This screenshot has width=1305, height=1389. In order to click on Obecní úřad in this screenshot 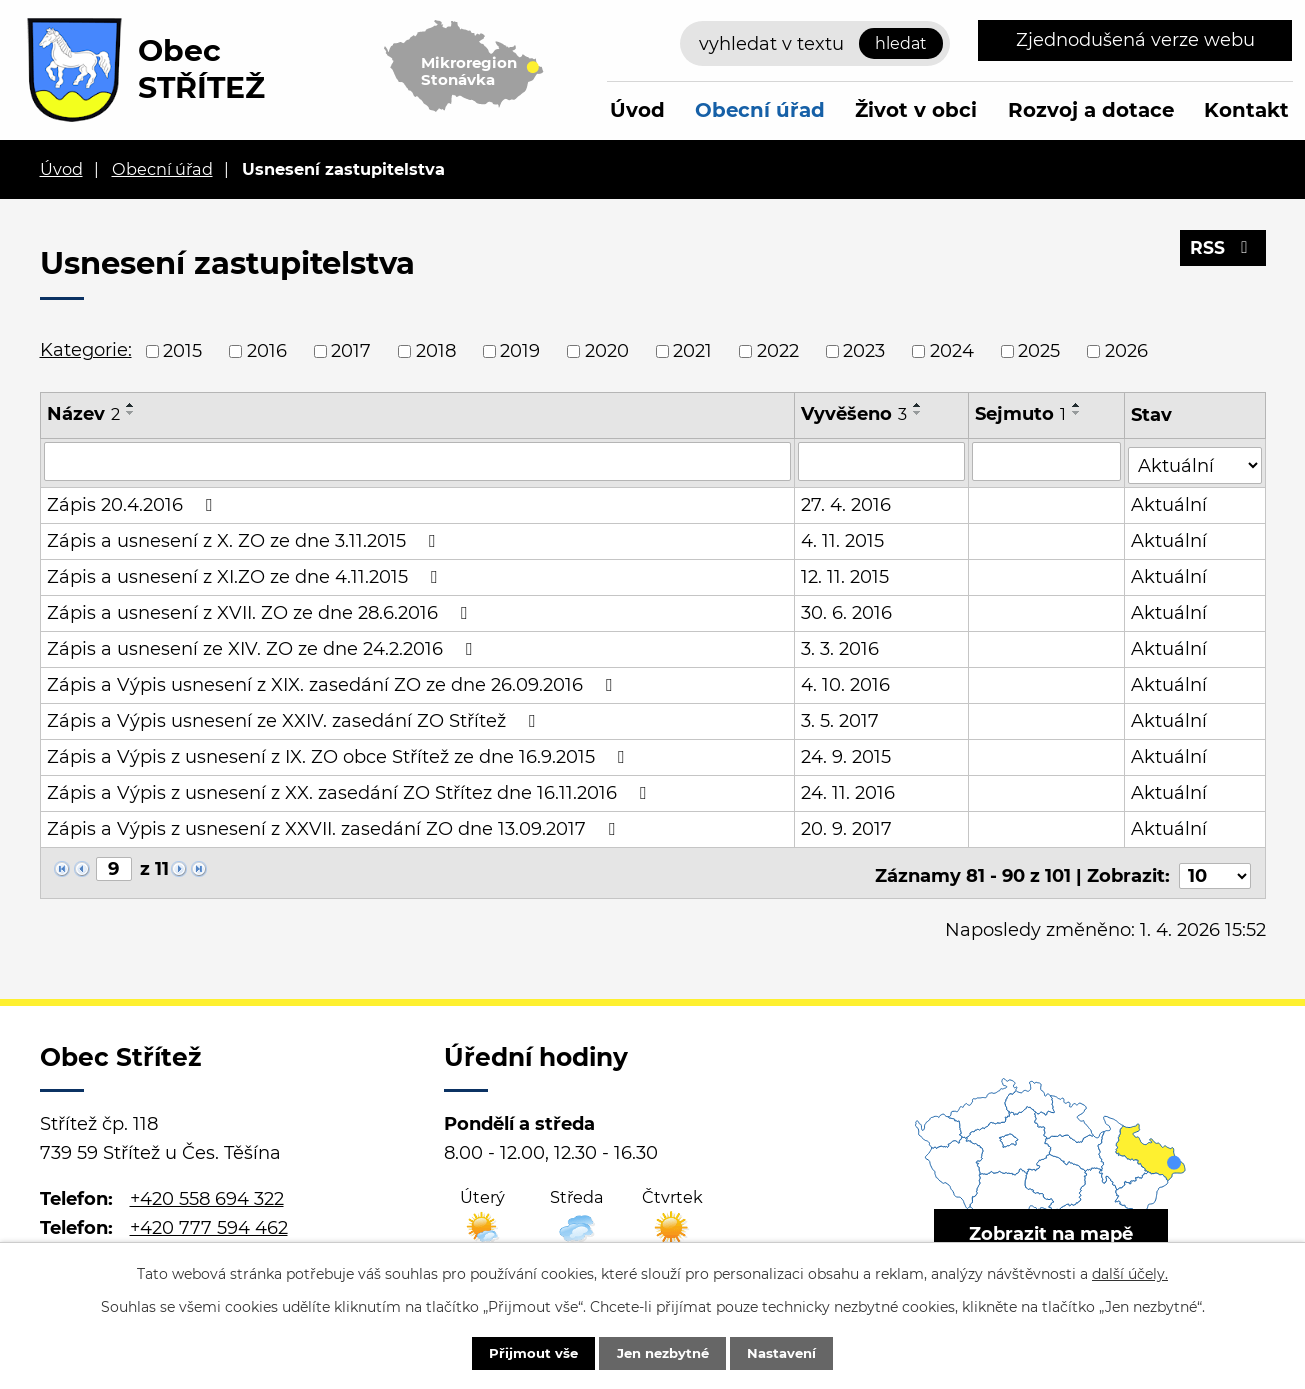, I will do `click(760, 110)`.